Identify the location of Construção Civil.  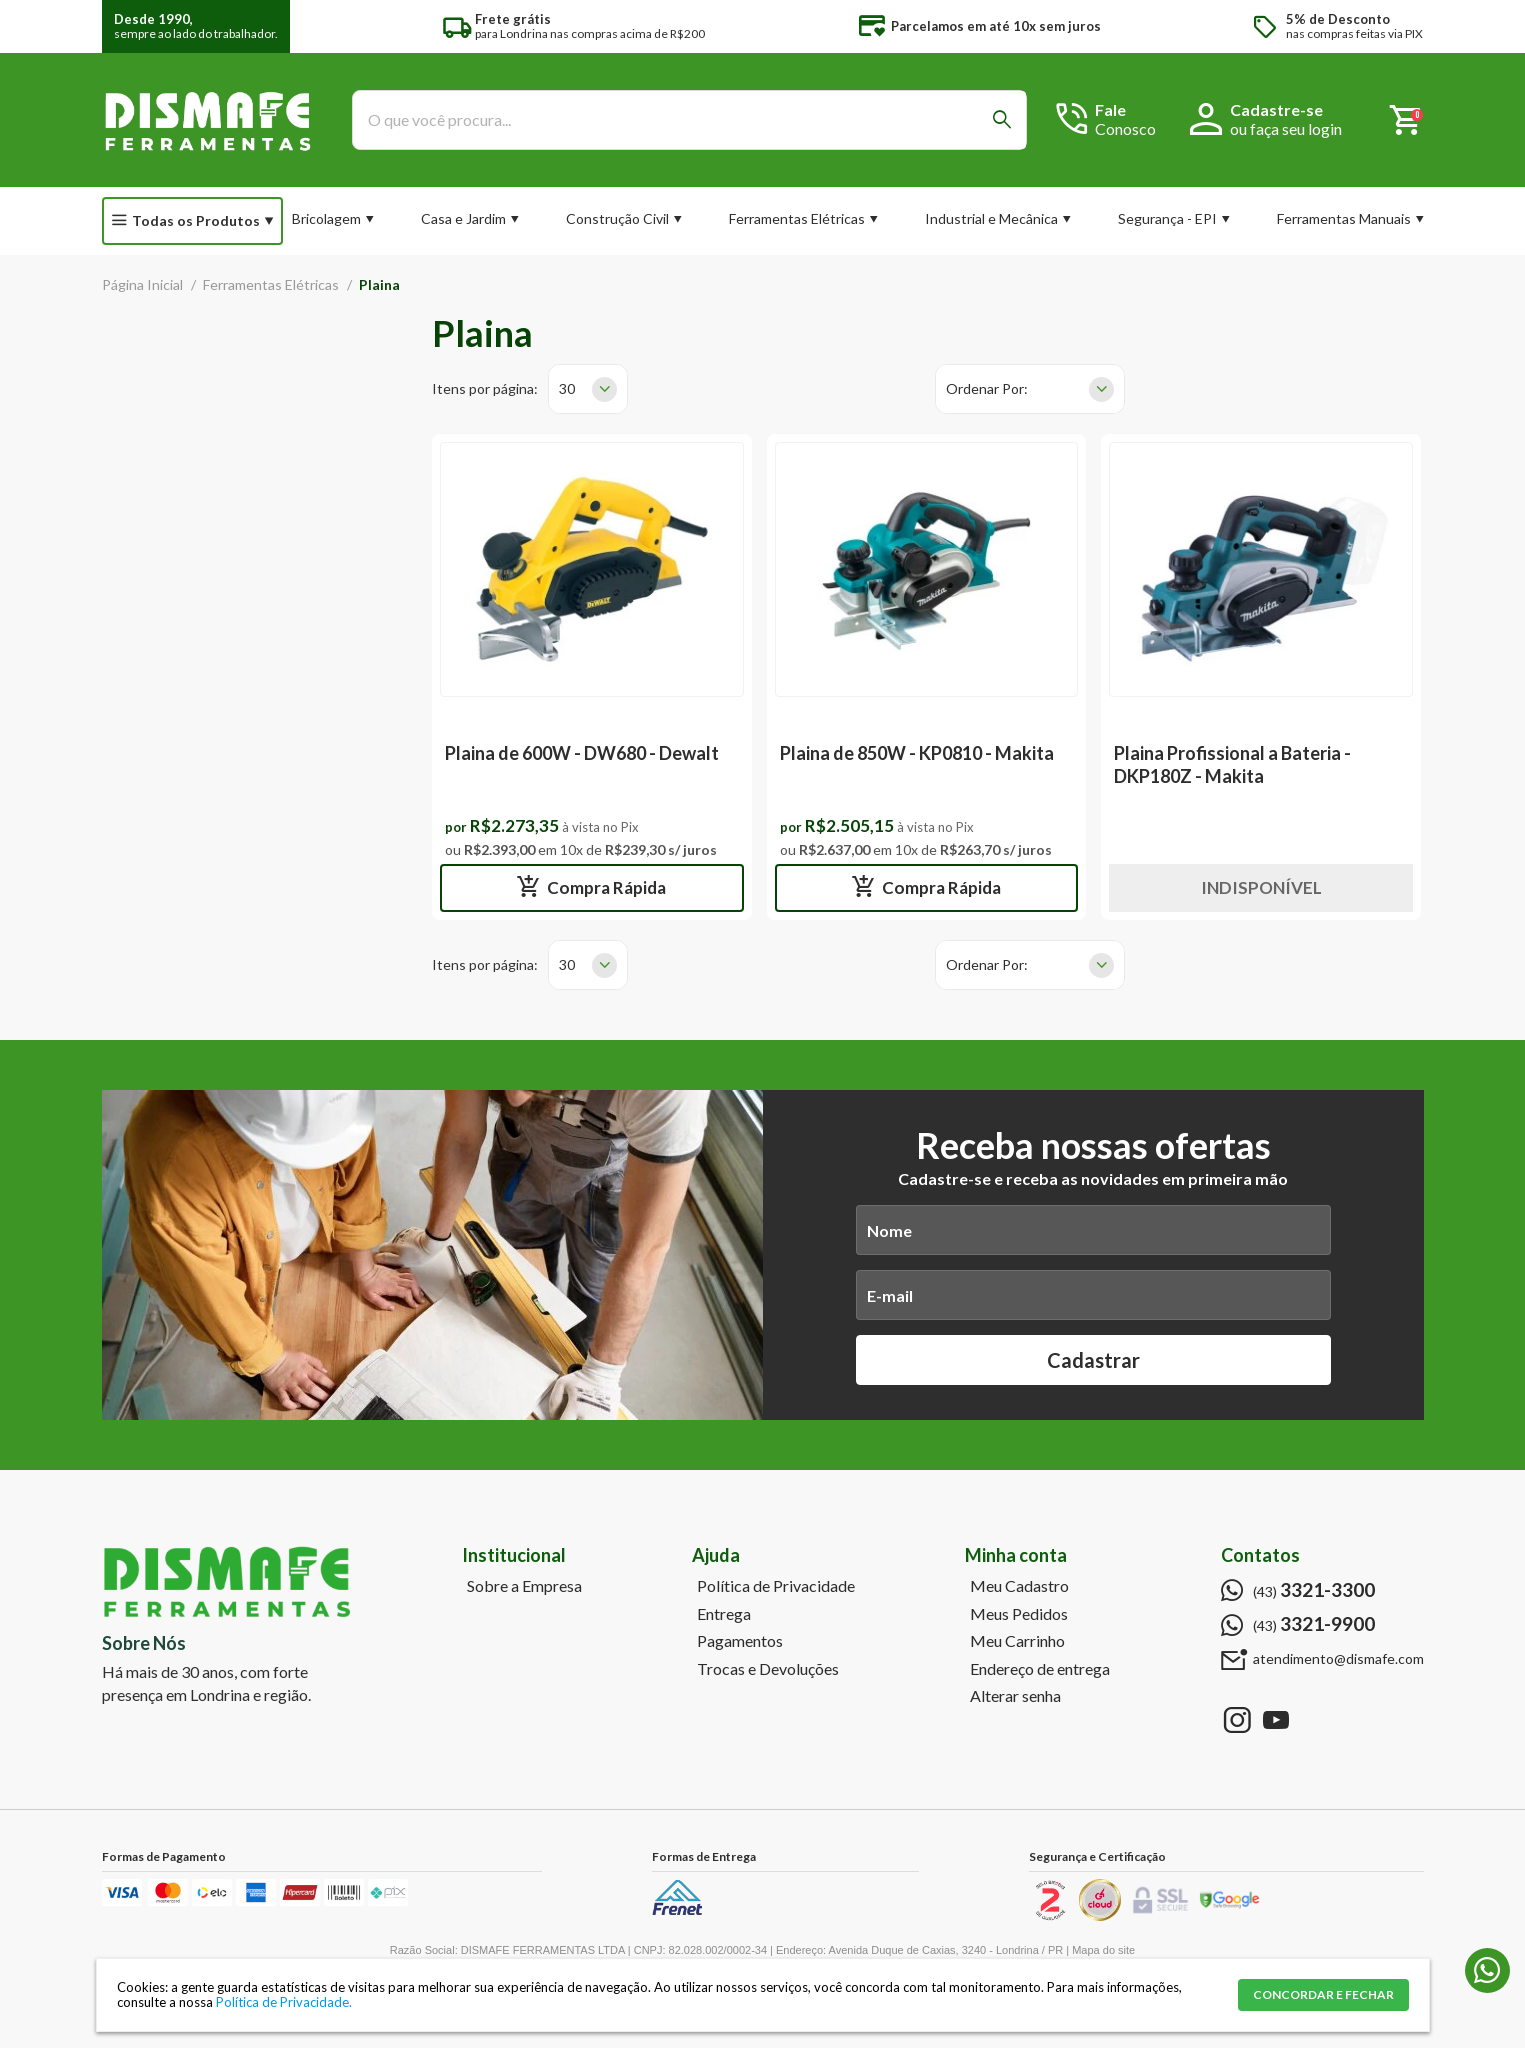
(617, 218).